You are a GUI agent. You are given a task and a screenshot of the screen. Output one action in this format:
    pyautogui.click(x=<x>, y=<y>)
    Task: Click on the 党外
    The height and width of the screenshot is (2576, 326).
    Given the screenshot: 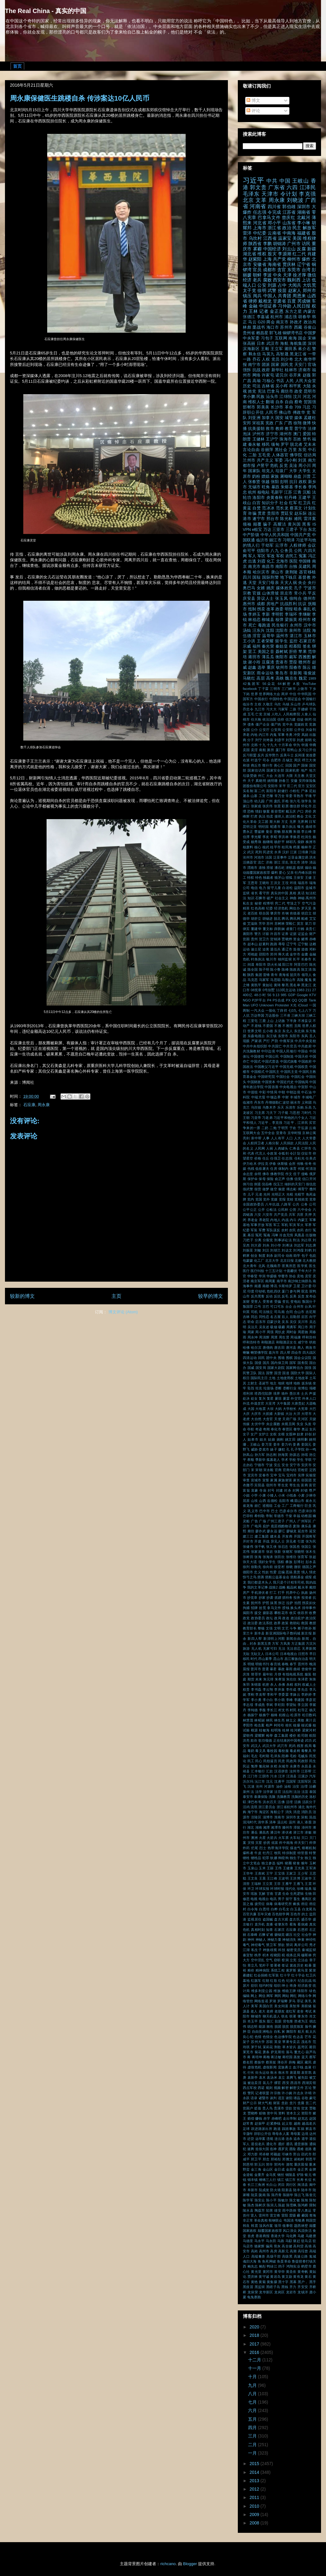 What is the action you would take?
    pyautogui.click(x=266, y=1199)
    